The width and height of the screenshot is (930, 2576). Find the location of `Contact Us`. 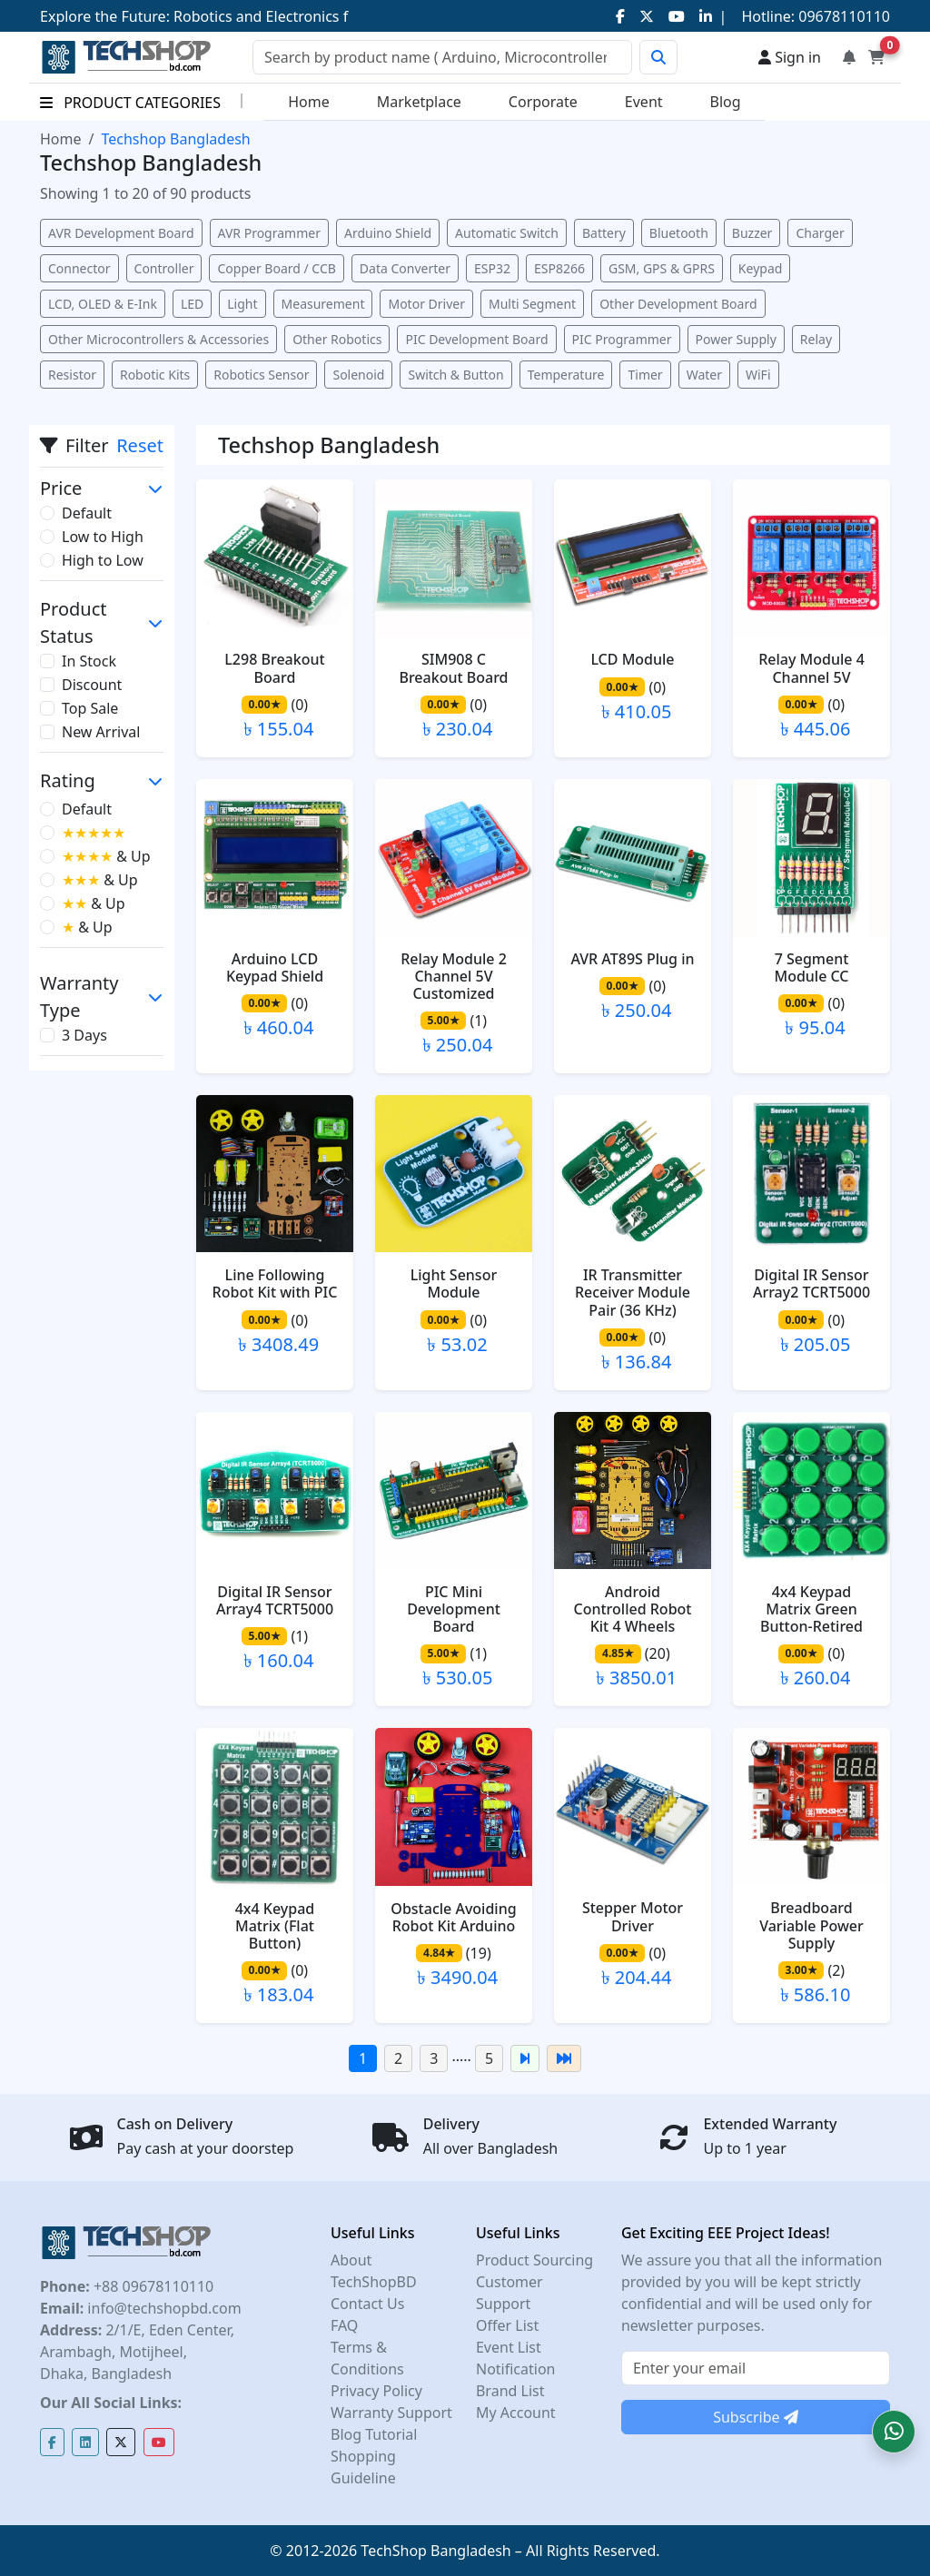

Contact Us is located at coordinates (367, 2304).